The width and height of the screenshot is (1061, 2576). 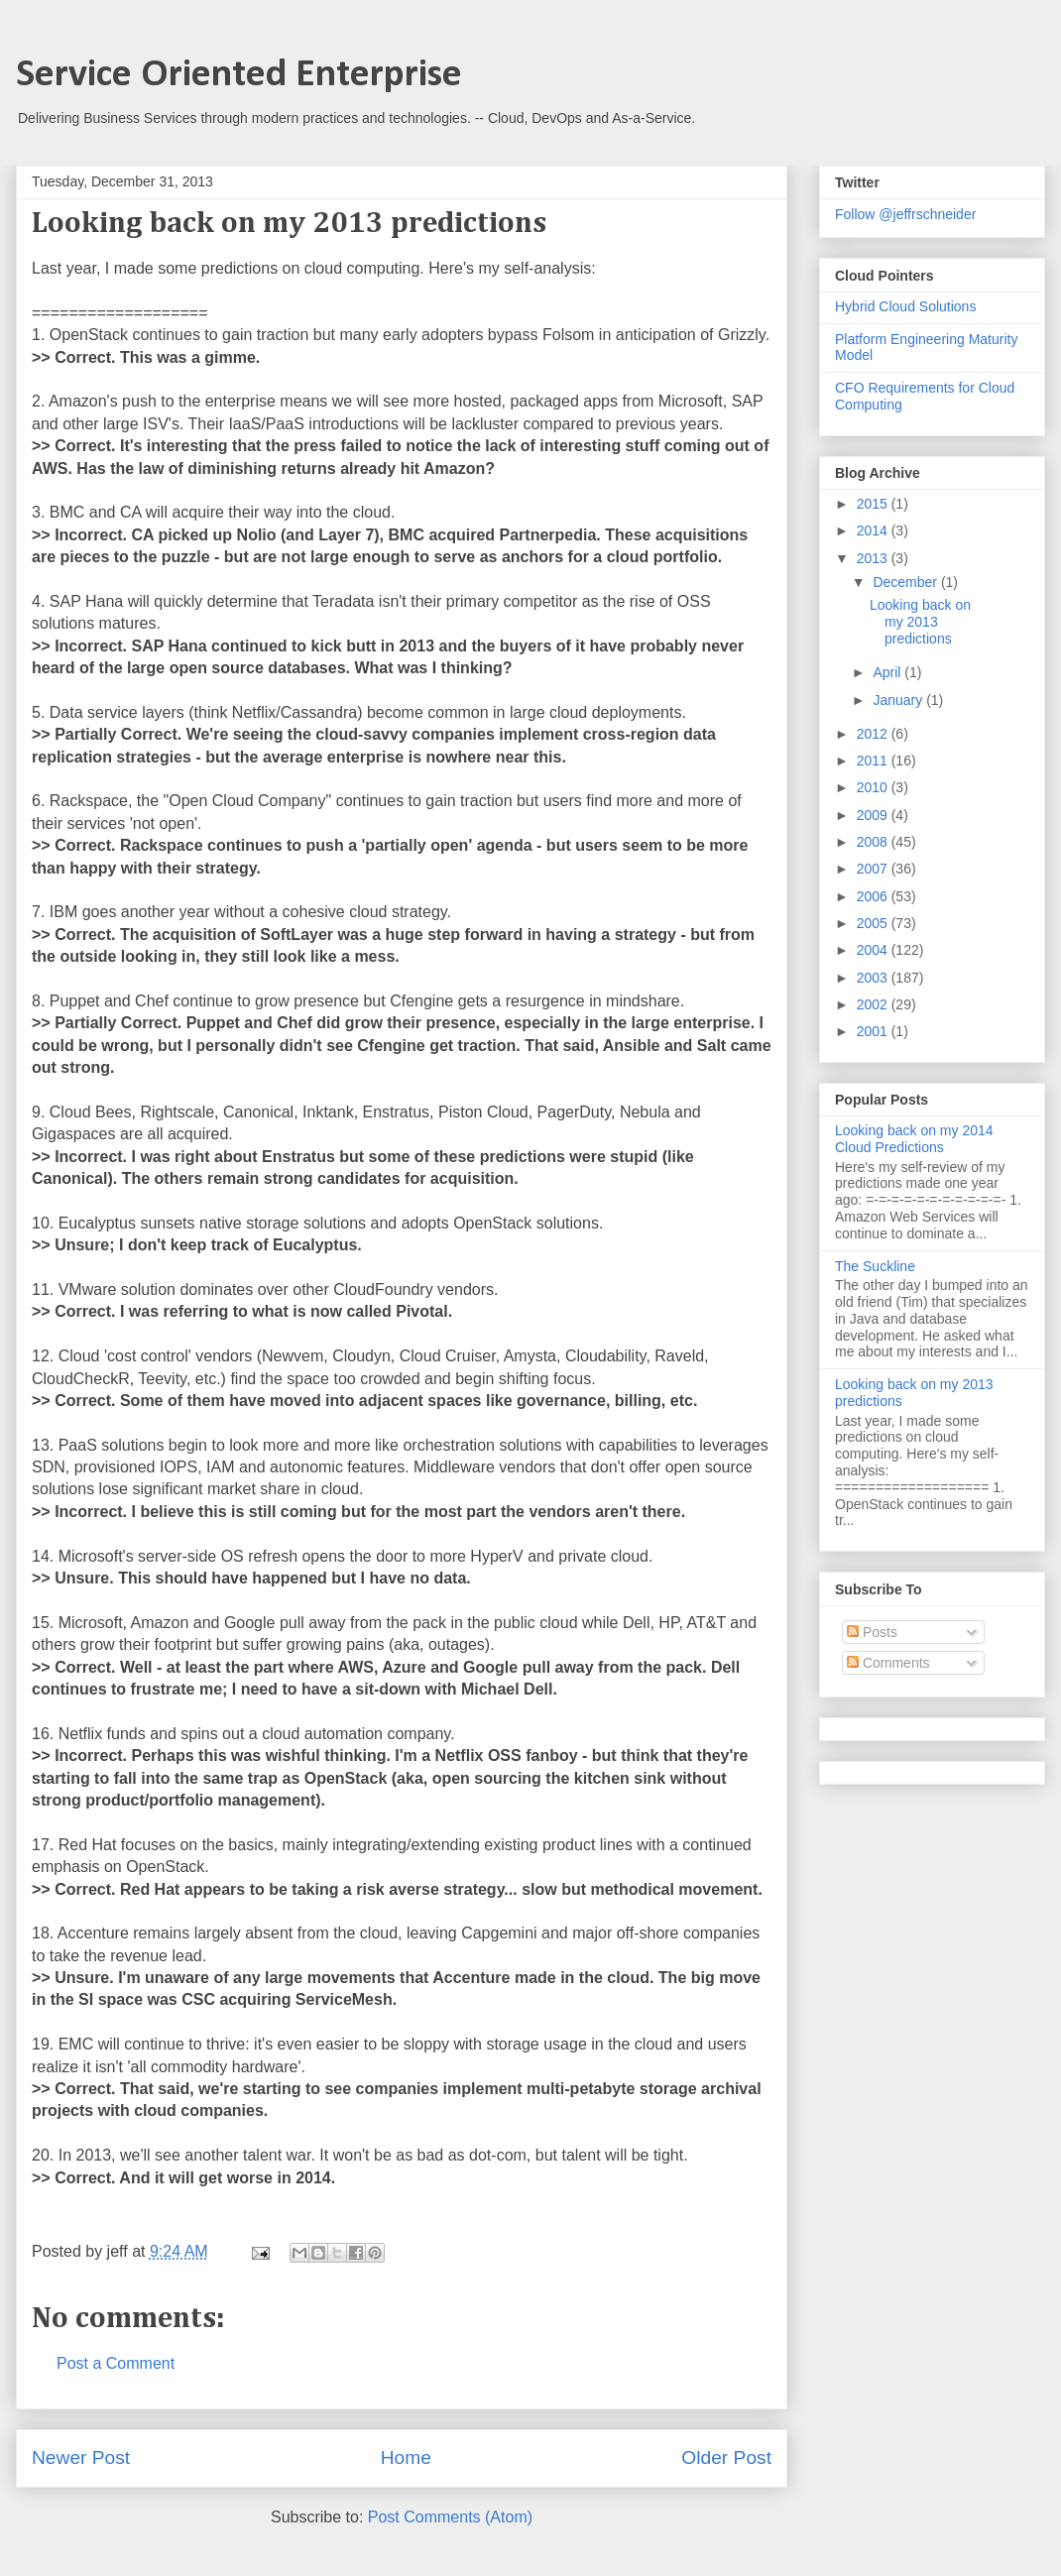 I want to click on 2012, so click(x=874, y=734).